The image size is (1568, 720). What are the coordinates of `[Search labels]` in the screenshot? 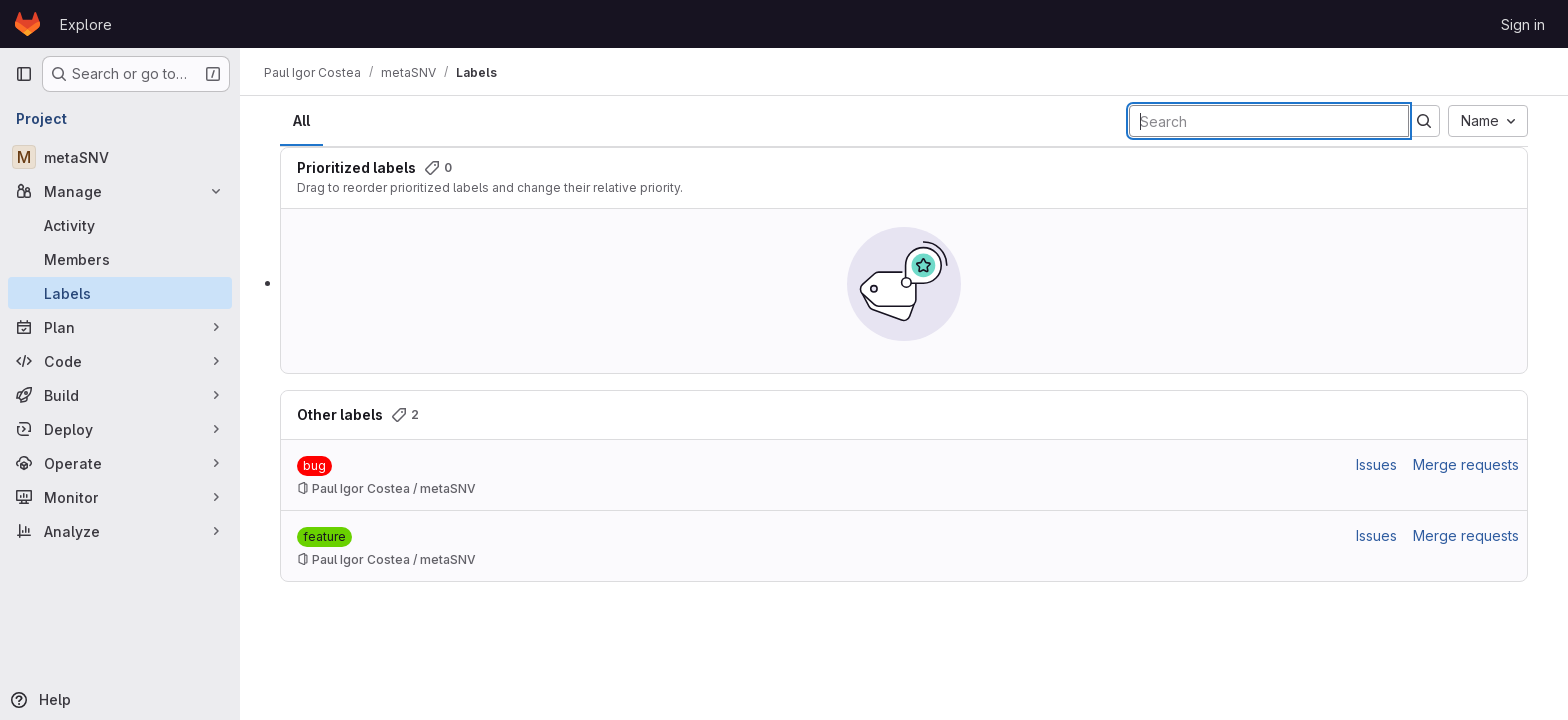 It's located at (1269, 121).